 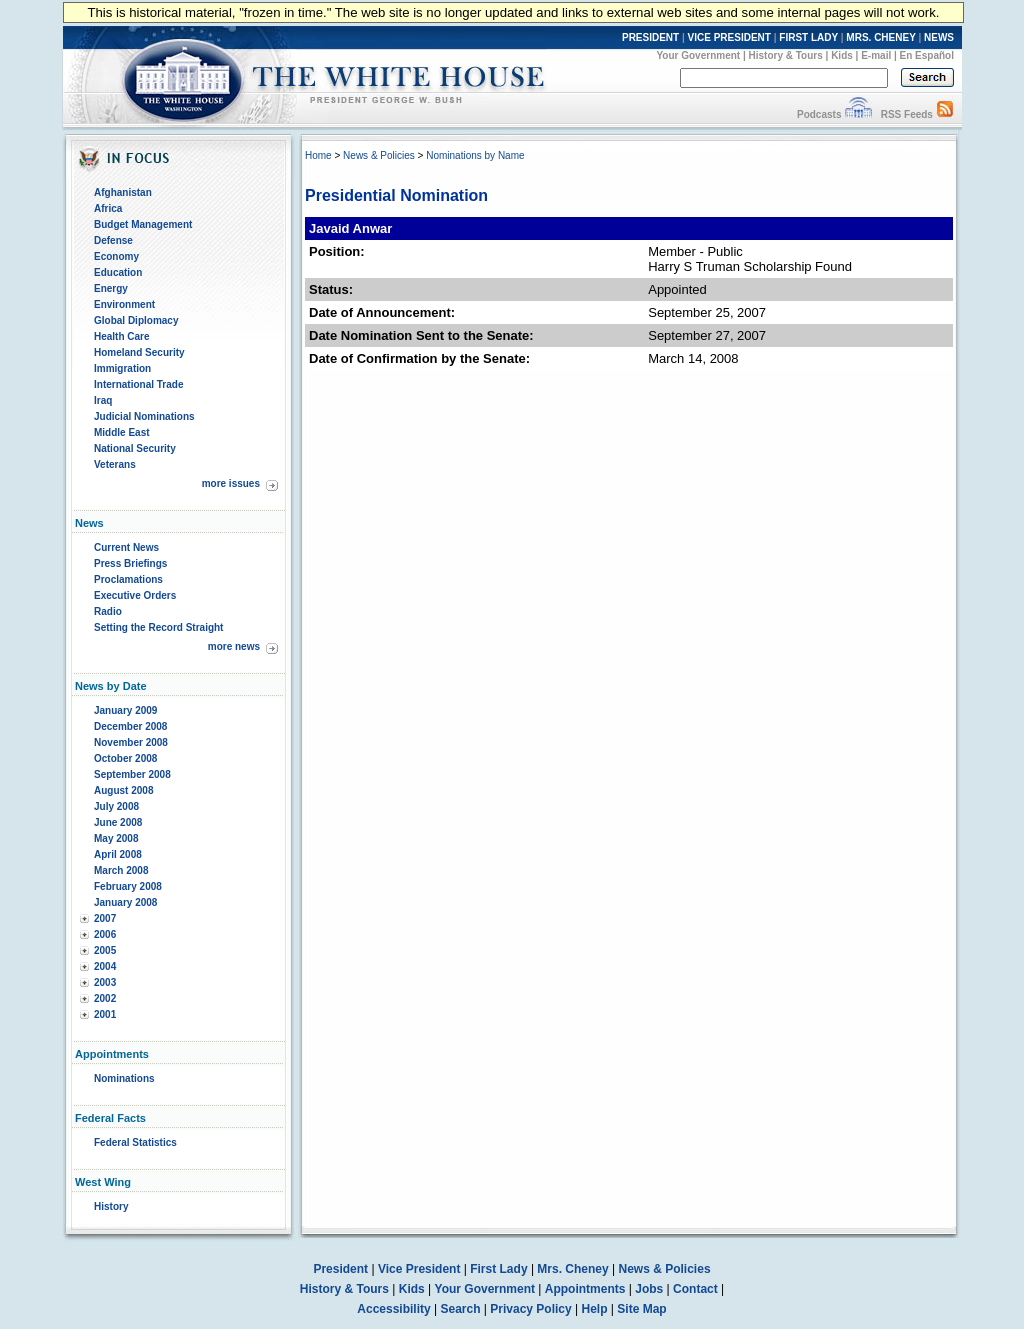 What do you see at coordinates (123, 790) in the screenshot?
I see `August 2008` at bounding box center [123, 790].